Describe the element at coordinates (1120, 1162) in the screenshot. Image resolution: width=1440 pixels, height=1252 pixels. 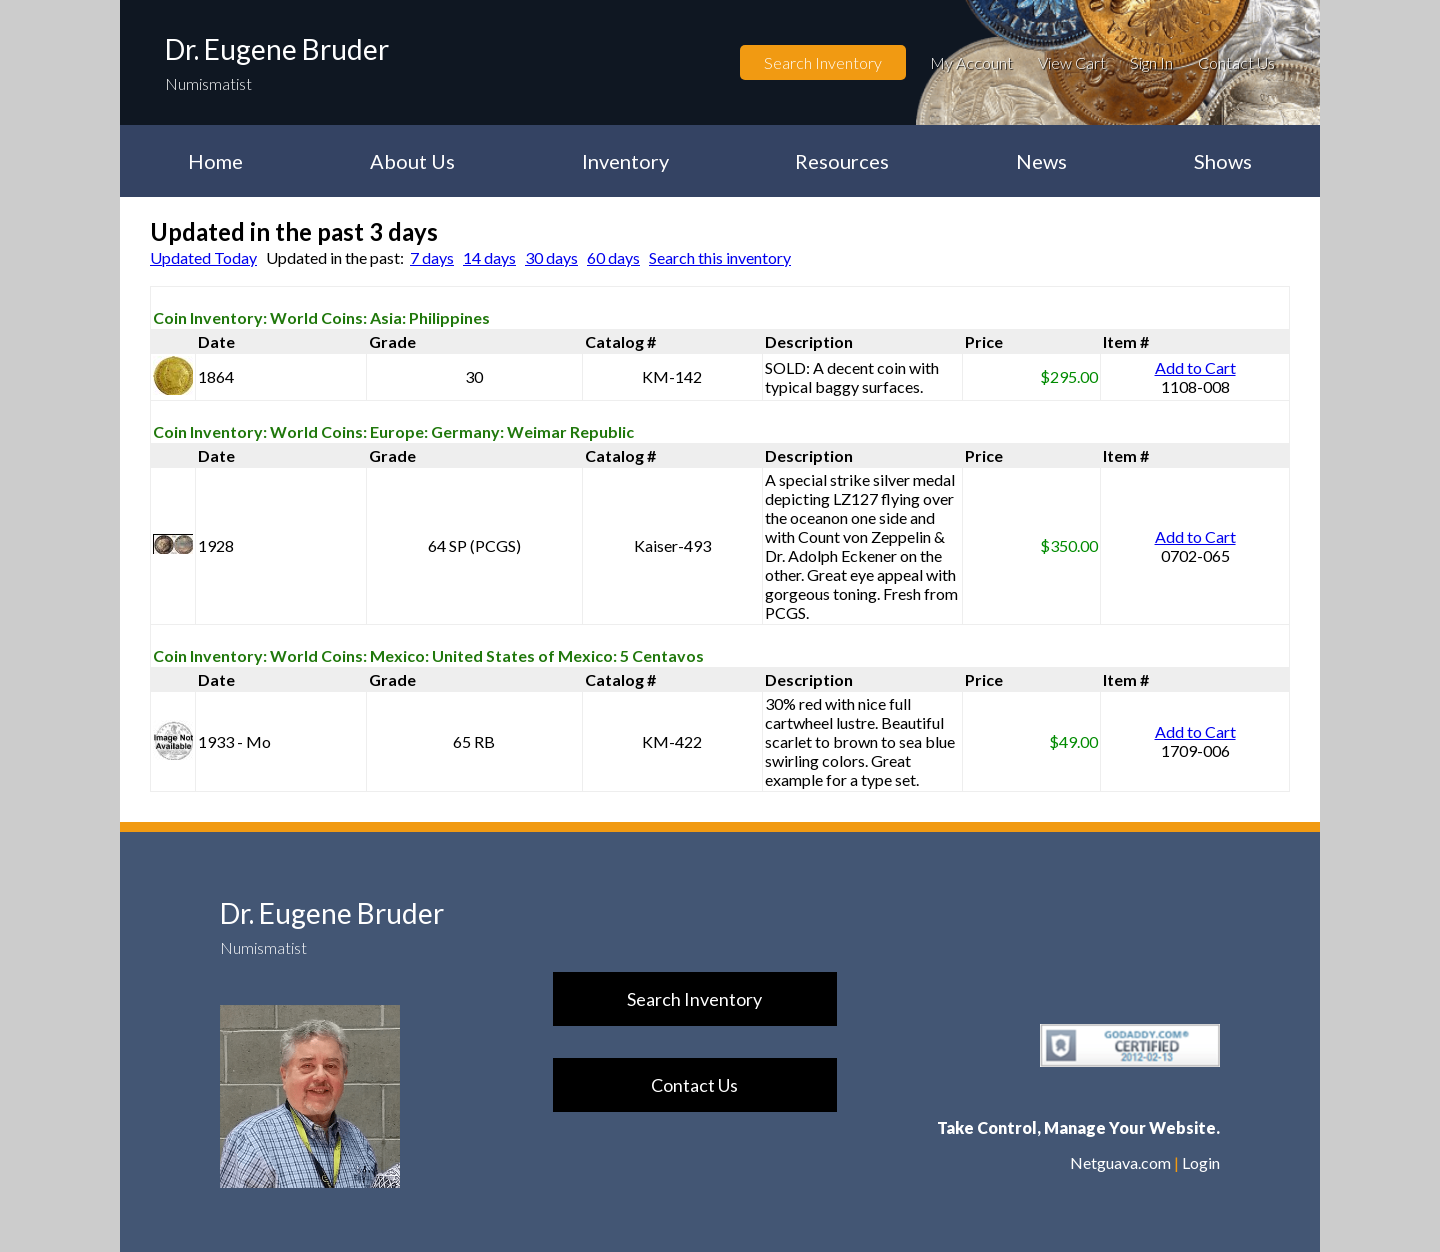
I see `Netguava.com` at that location.